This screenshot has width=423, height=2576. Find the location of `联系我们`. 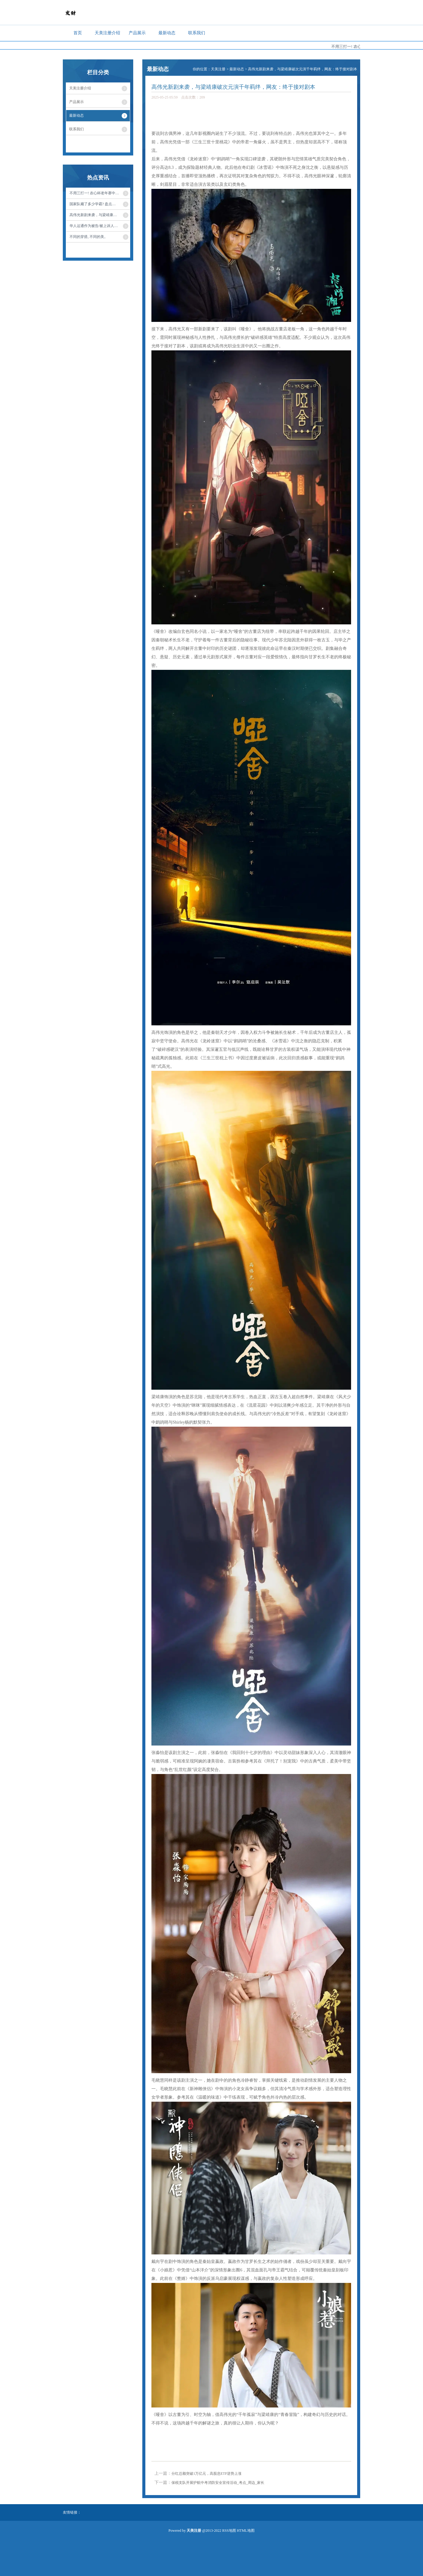

联系我们 is located at coordinates (196, 33).